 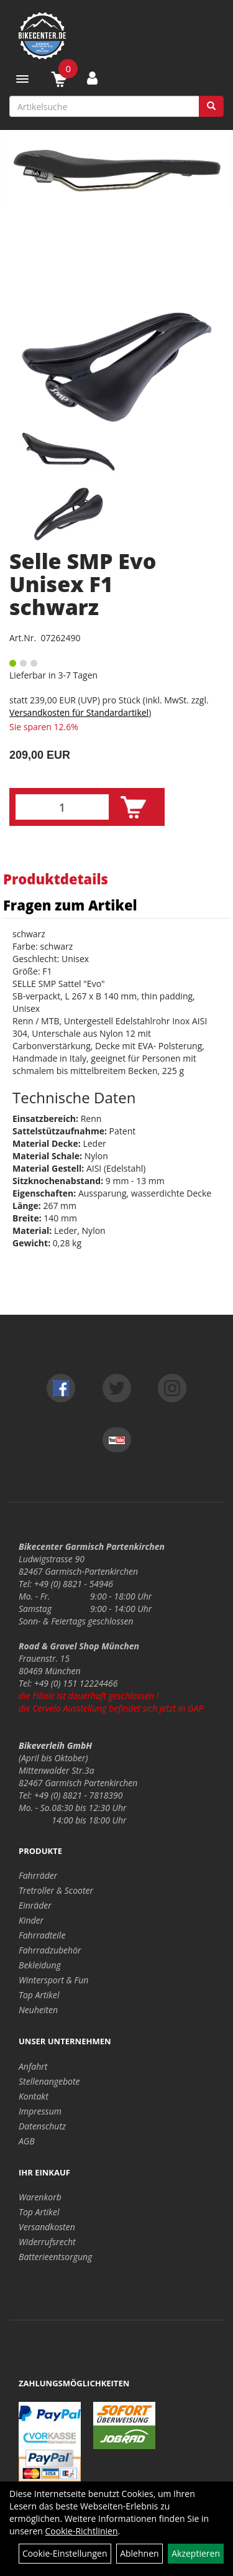 What do you see at coordinates (40, 2111) in the screenshot?
I see `Impressum` at bounding box center [40, 2111].